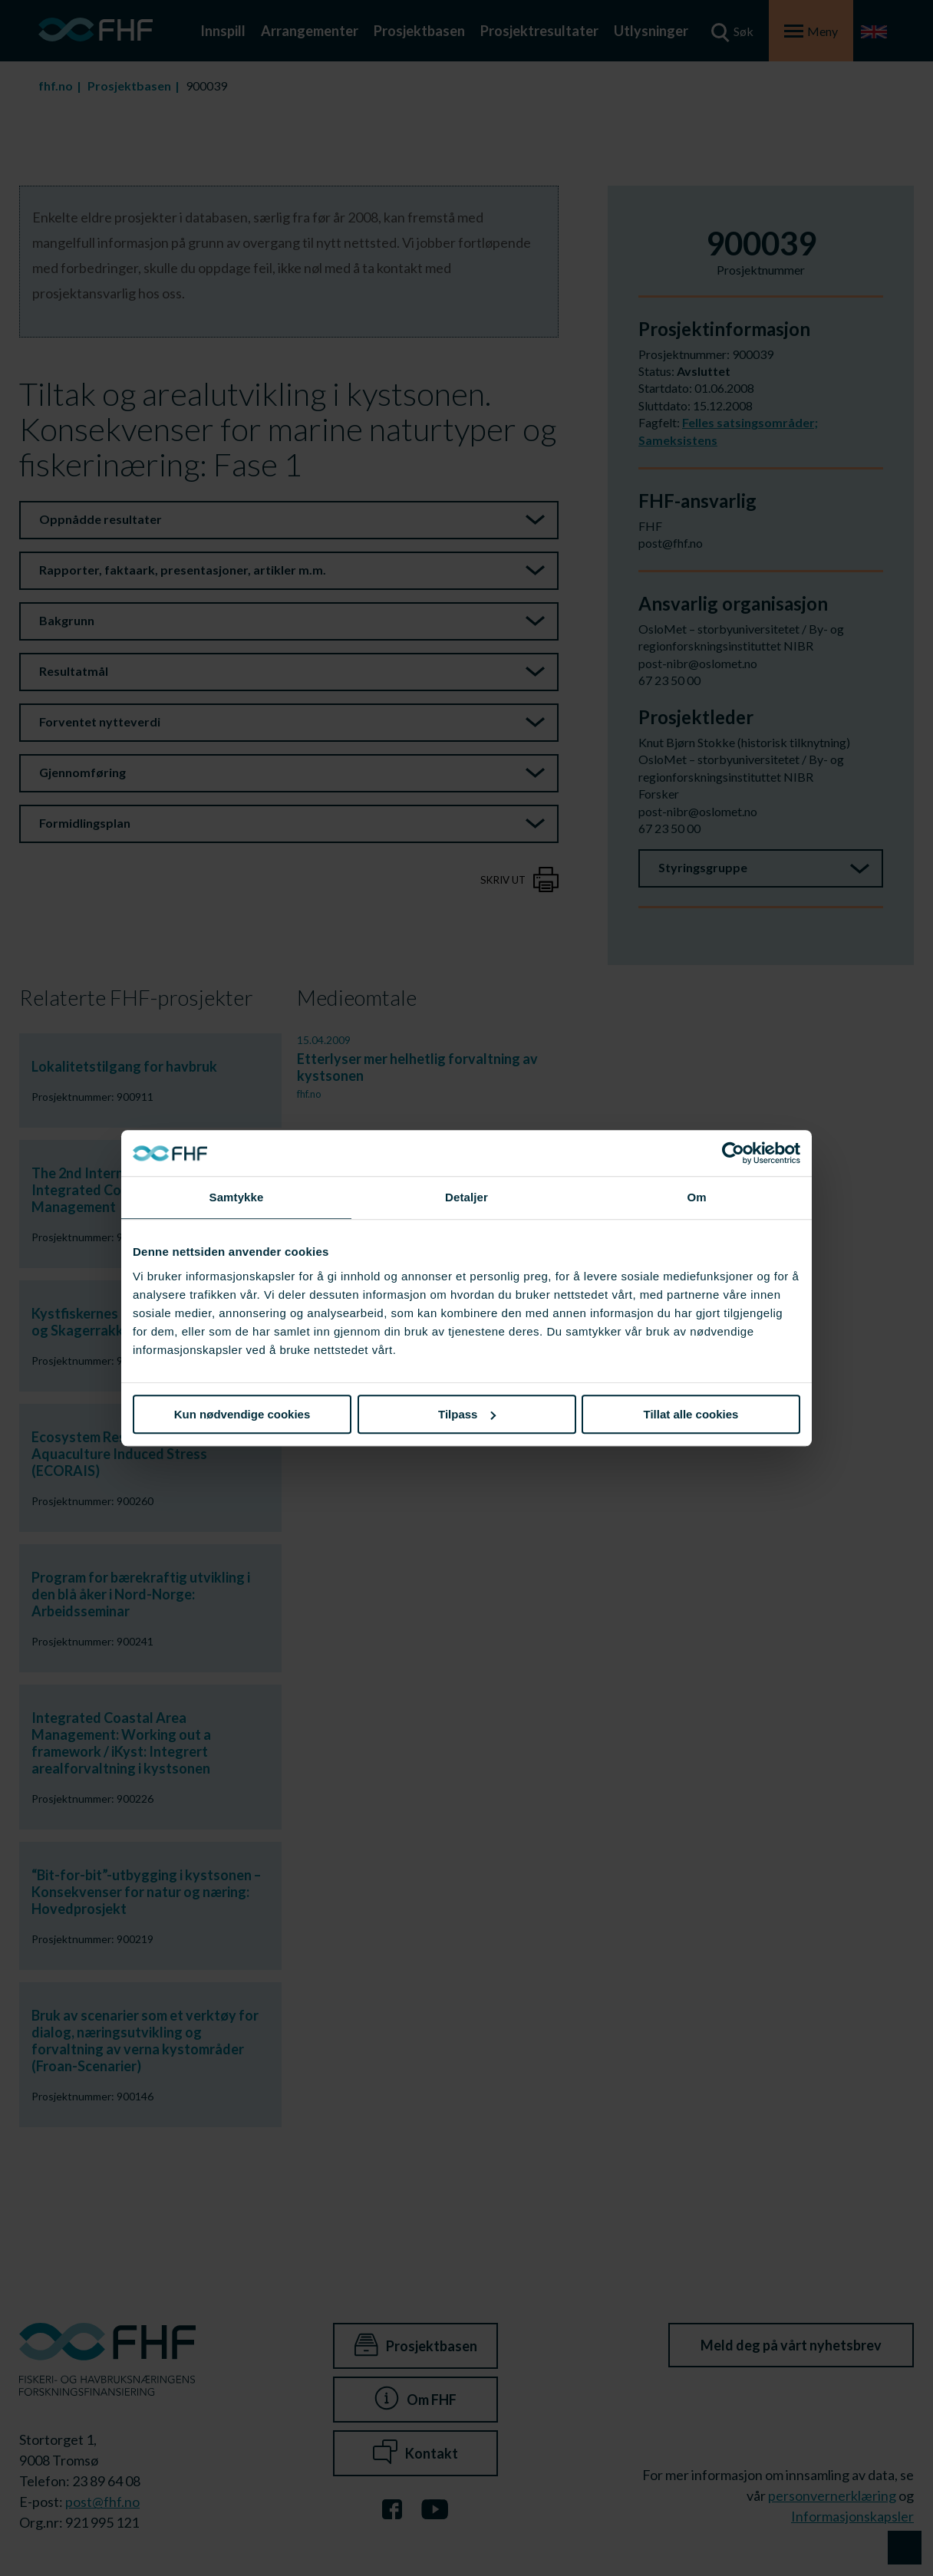 This screenshot has height=2576, width=933. What do you see at coordinates (467, 1414) in the screenshot?
I see `Tilpass` at bounding box center [467, 1414].